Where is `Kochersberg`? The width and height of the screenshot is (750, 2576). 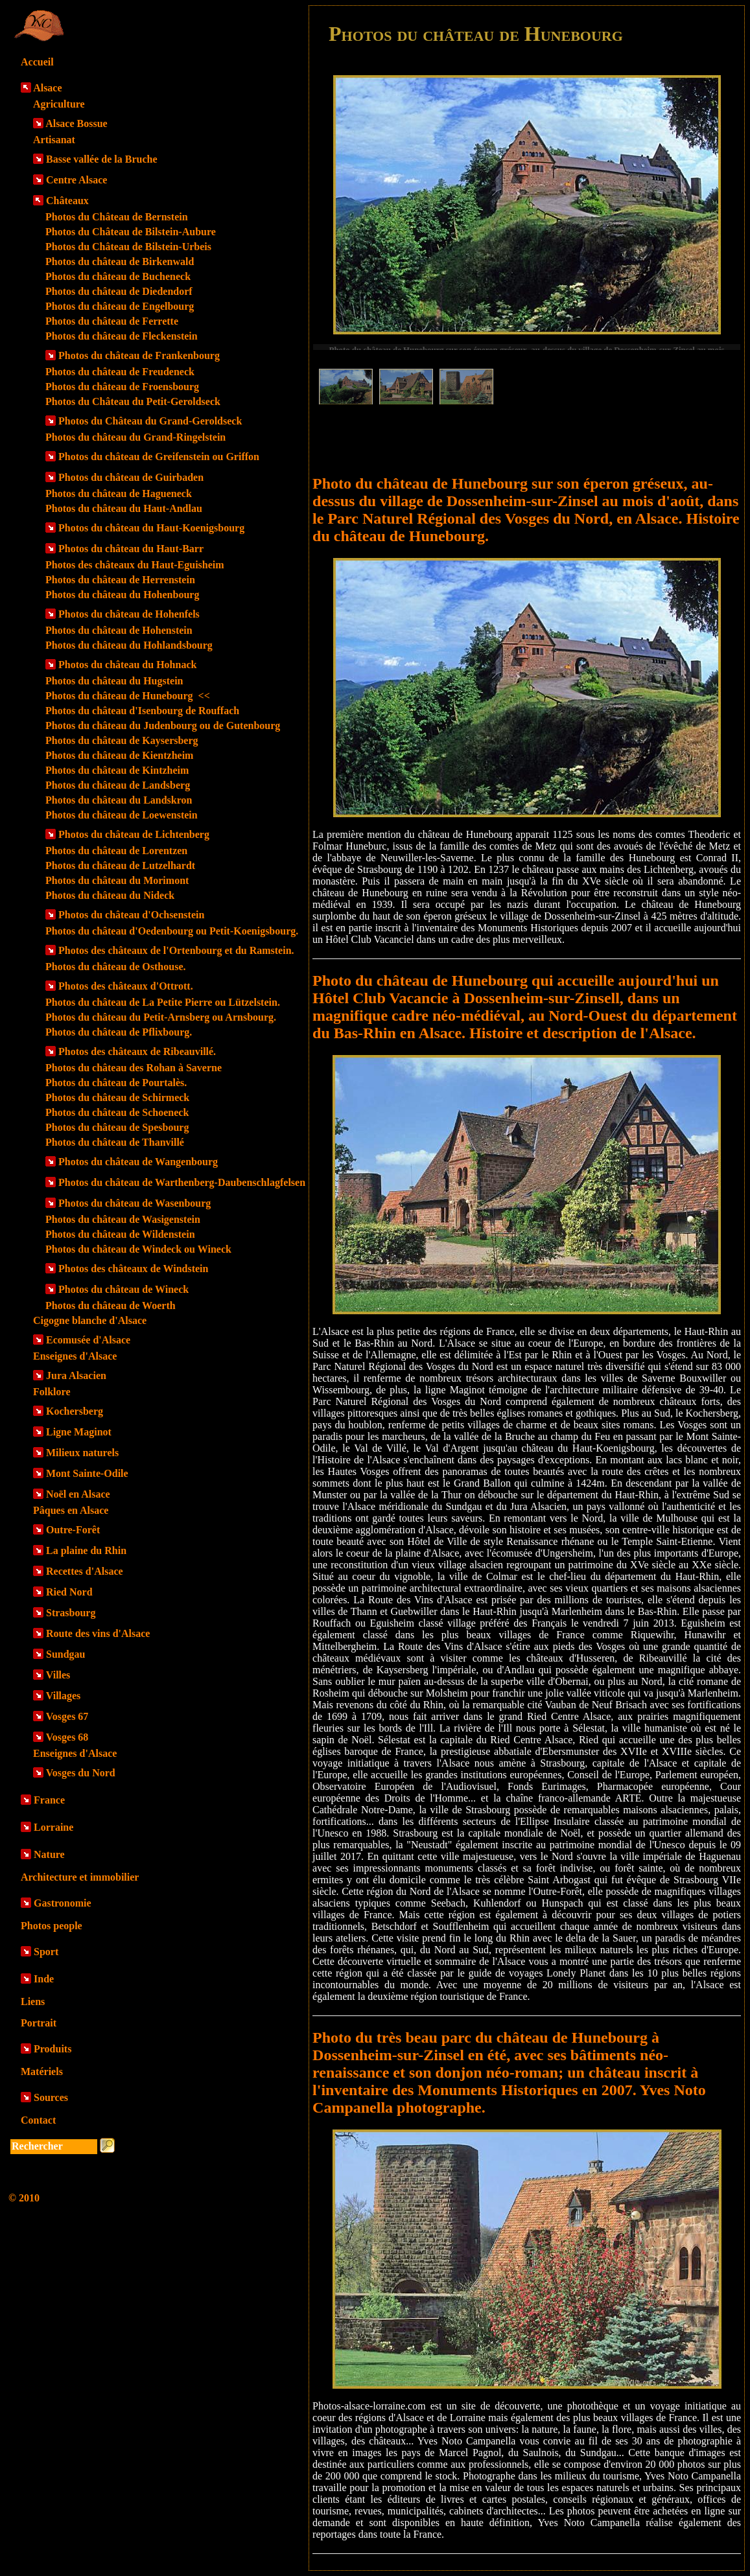
Kochersberg is located at coordinates (74, 1411).